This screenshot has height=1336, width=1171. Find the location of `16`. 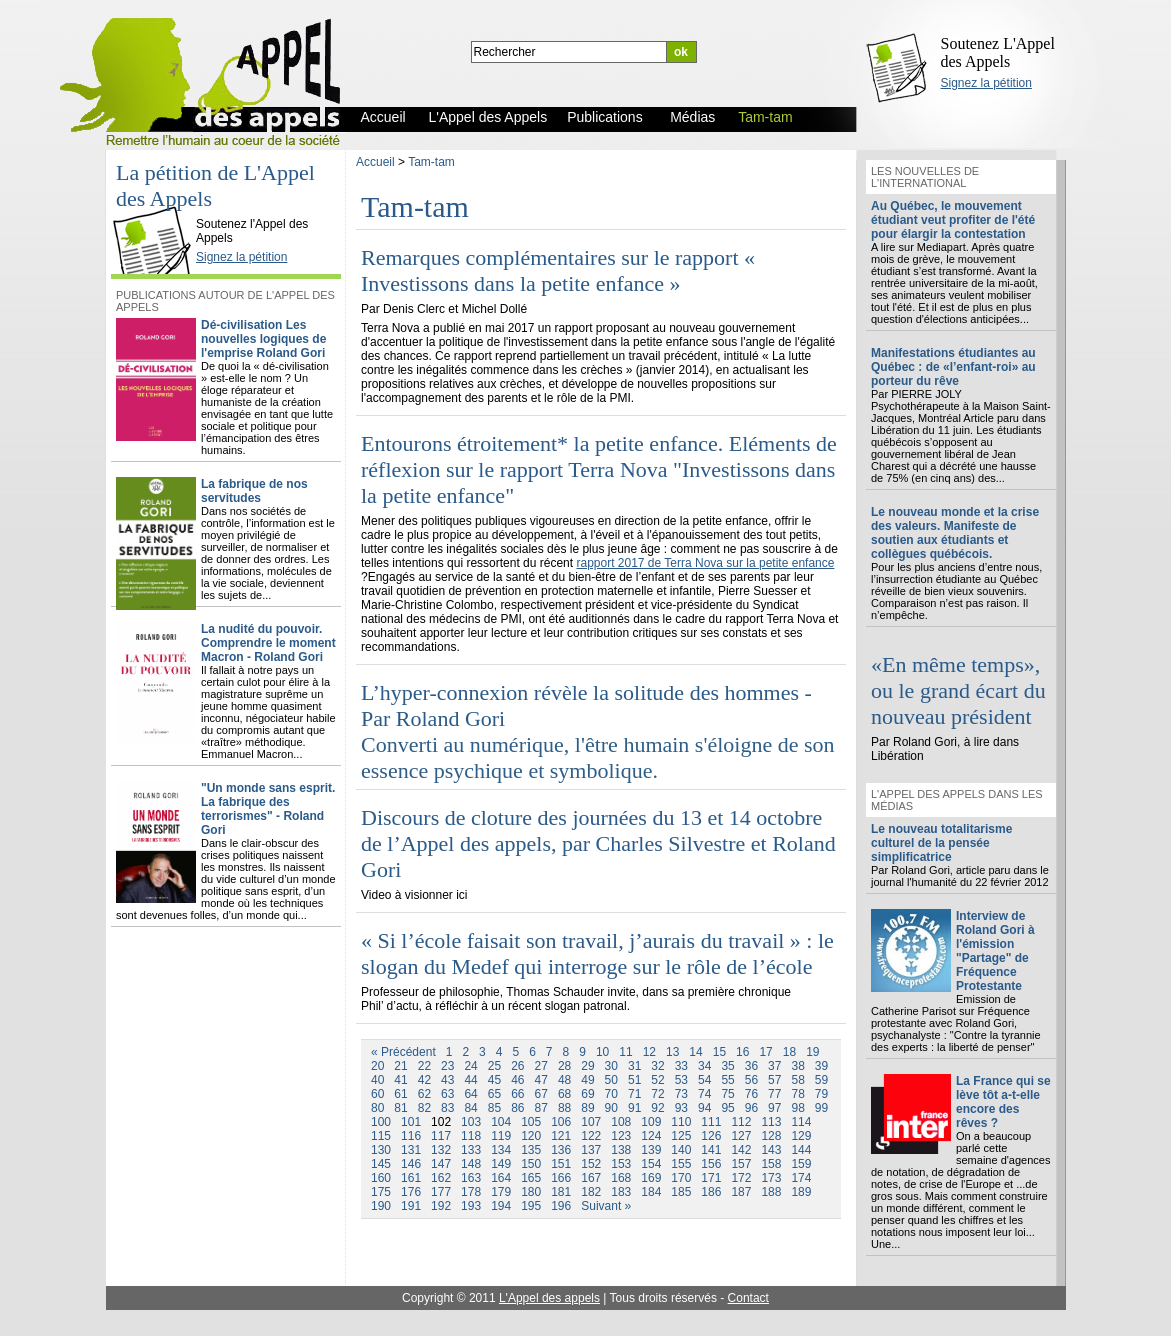

16 is located at coordinates (742, 1052).